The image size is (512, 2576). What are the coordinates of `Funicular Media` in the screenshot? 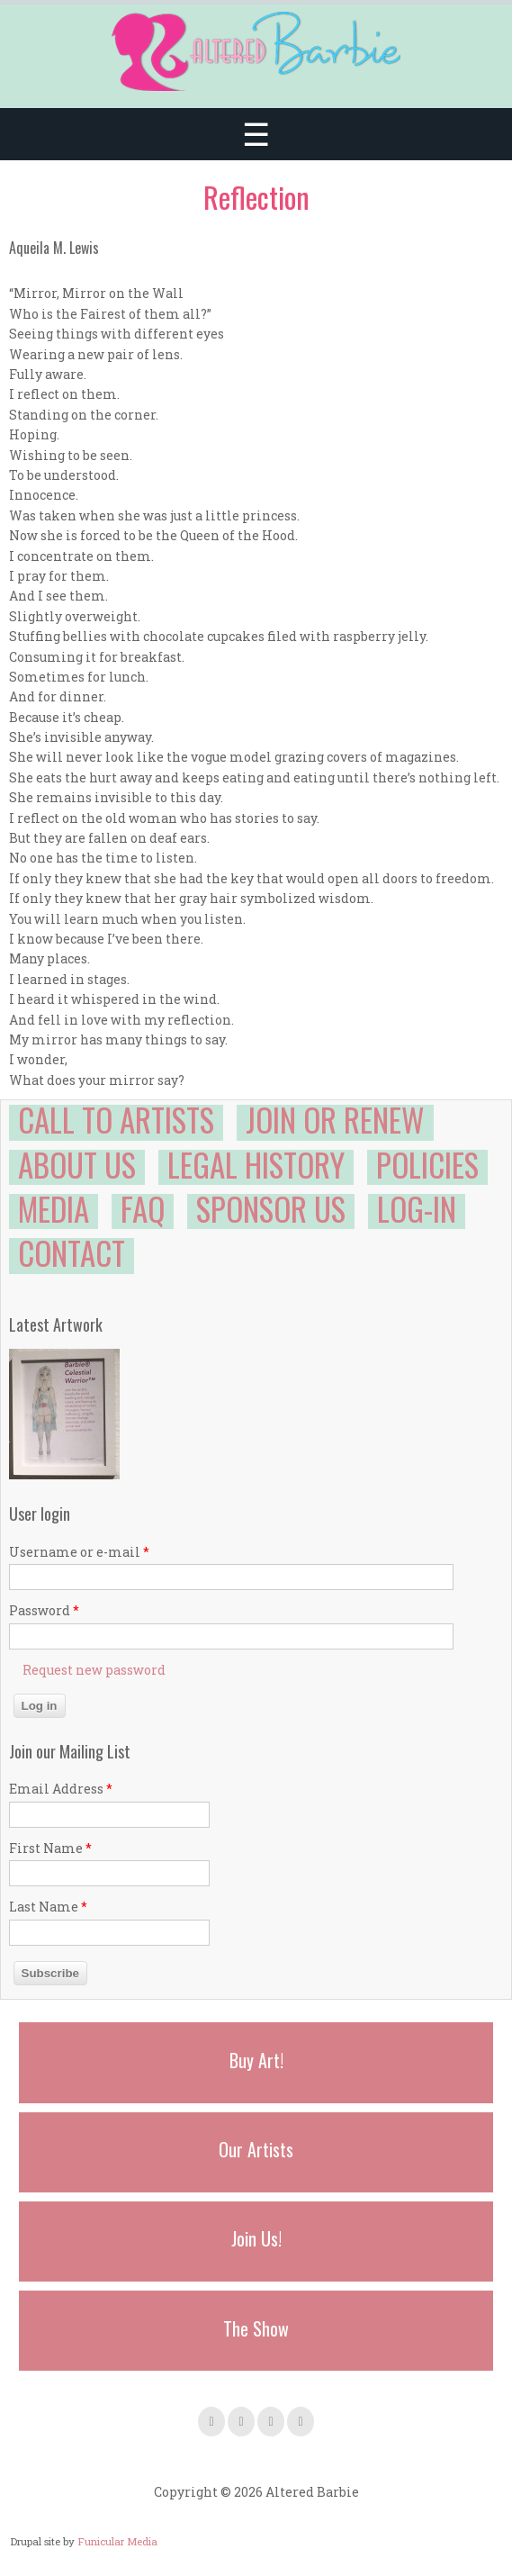 It's located at (117, 2541).